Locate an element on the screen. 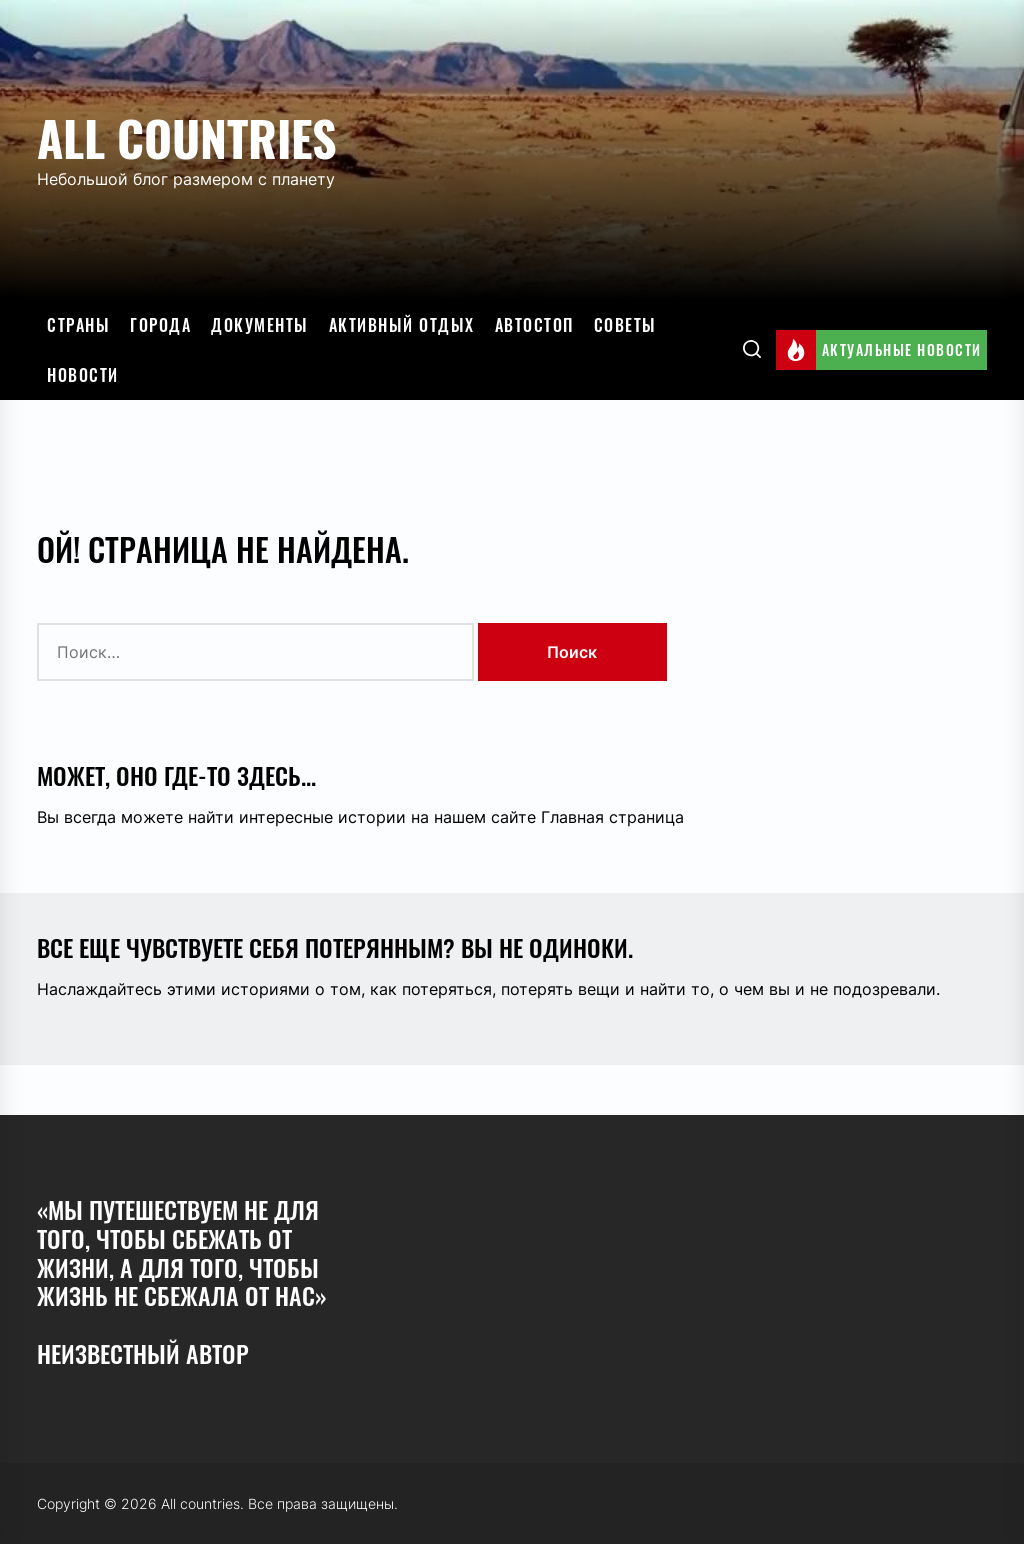 This screenshot has height=1544, width=1024. Советы is located at coordinates (625, 325).